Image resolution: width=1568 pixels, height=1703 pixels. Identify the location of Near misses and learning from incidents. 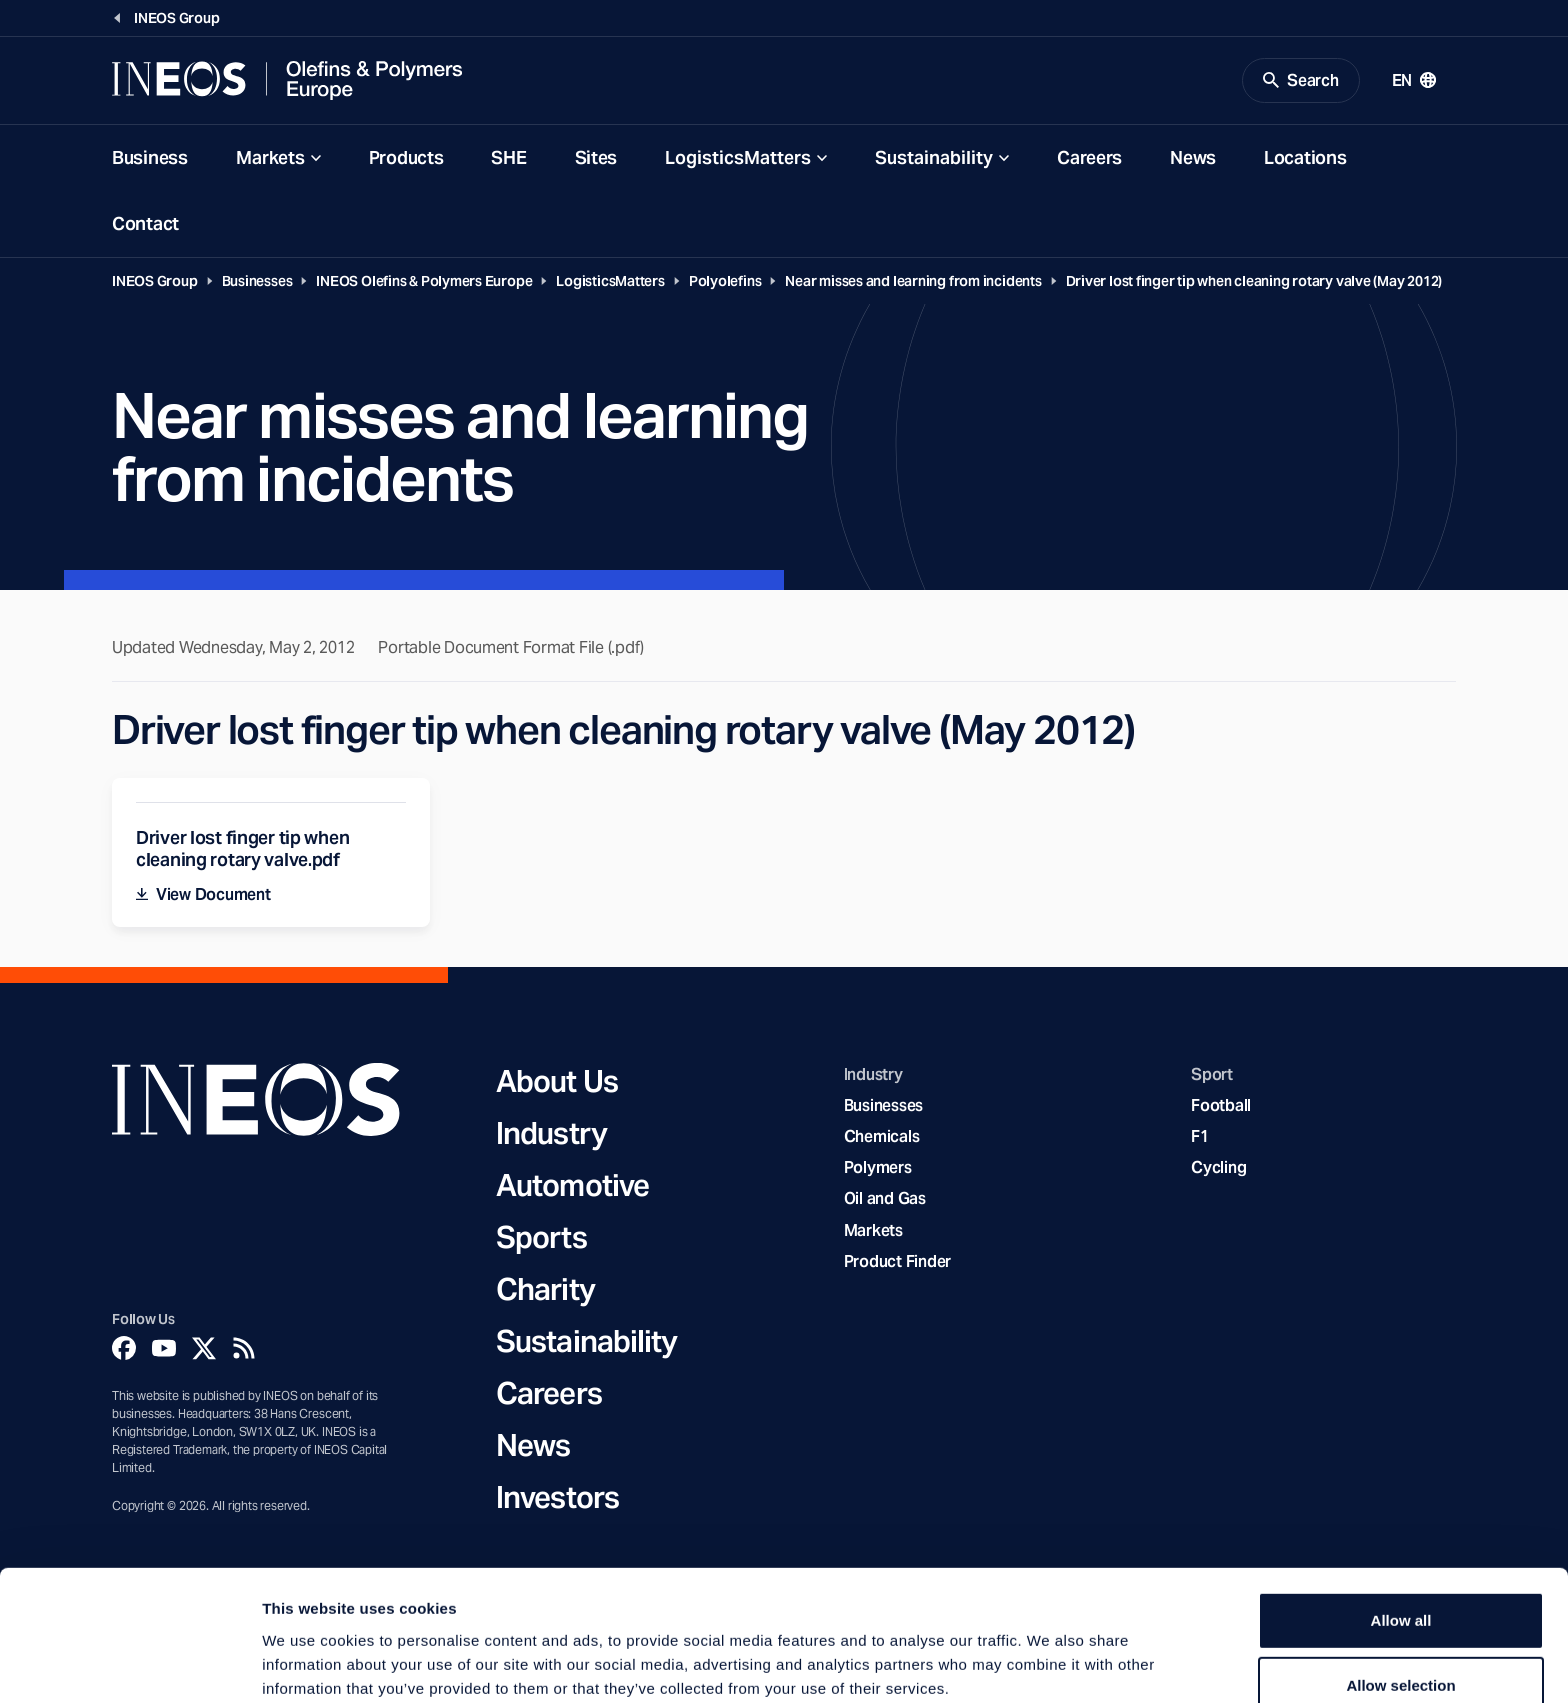
(913, 282).